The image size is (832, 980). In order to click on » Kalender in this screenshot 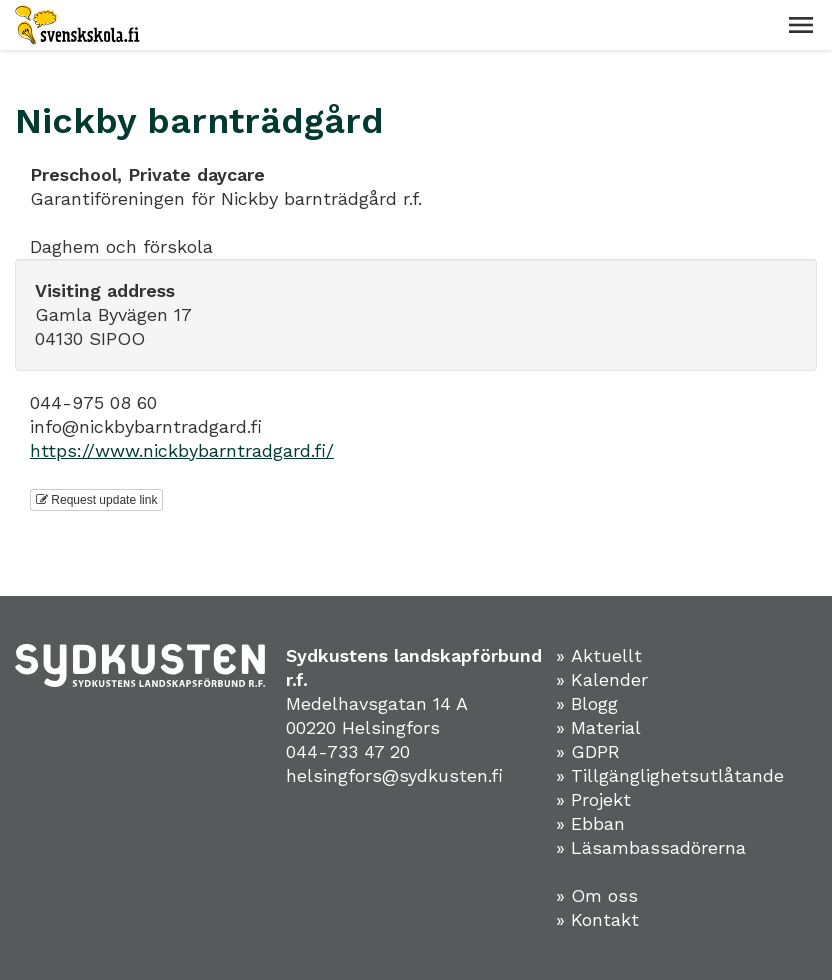, I will do `click(602, 679)`.